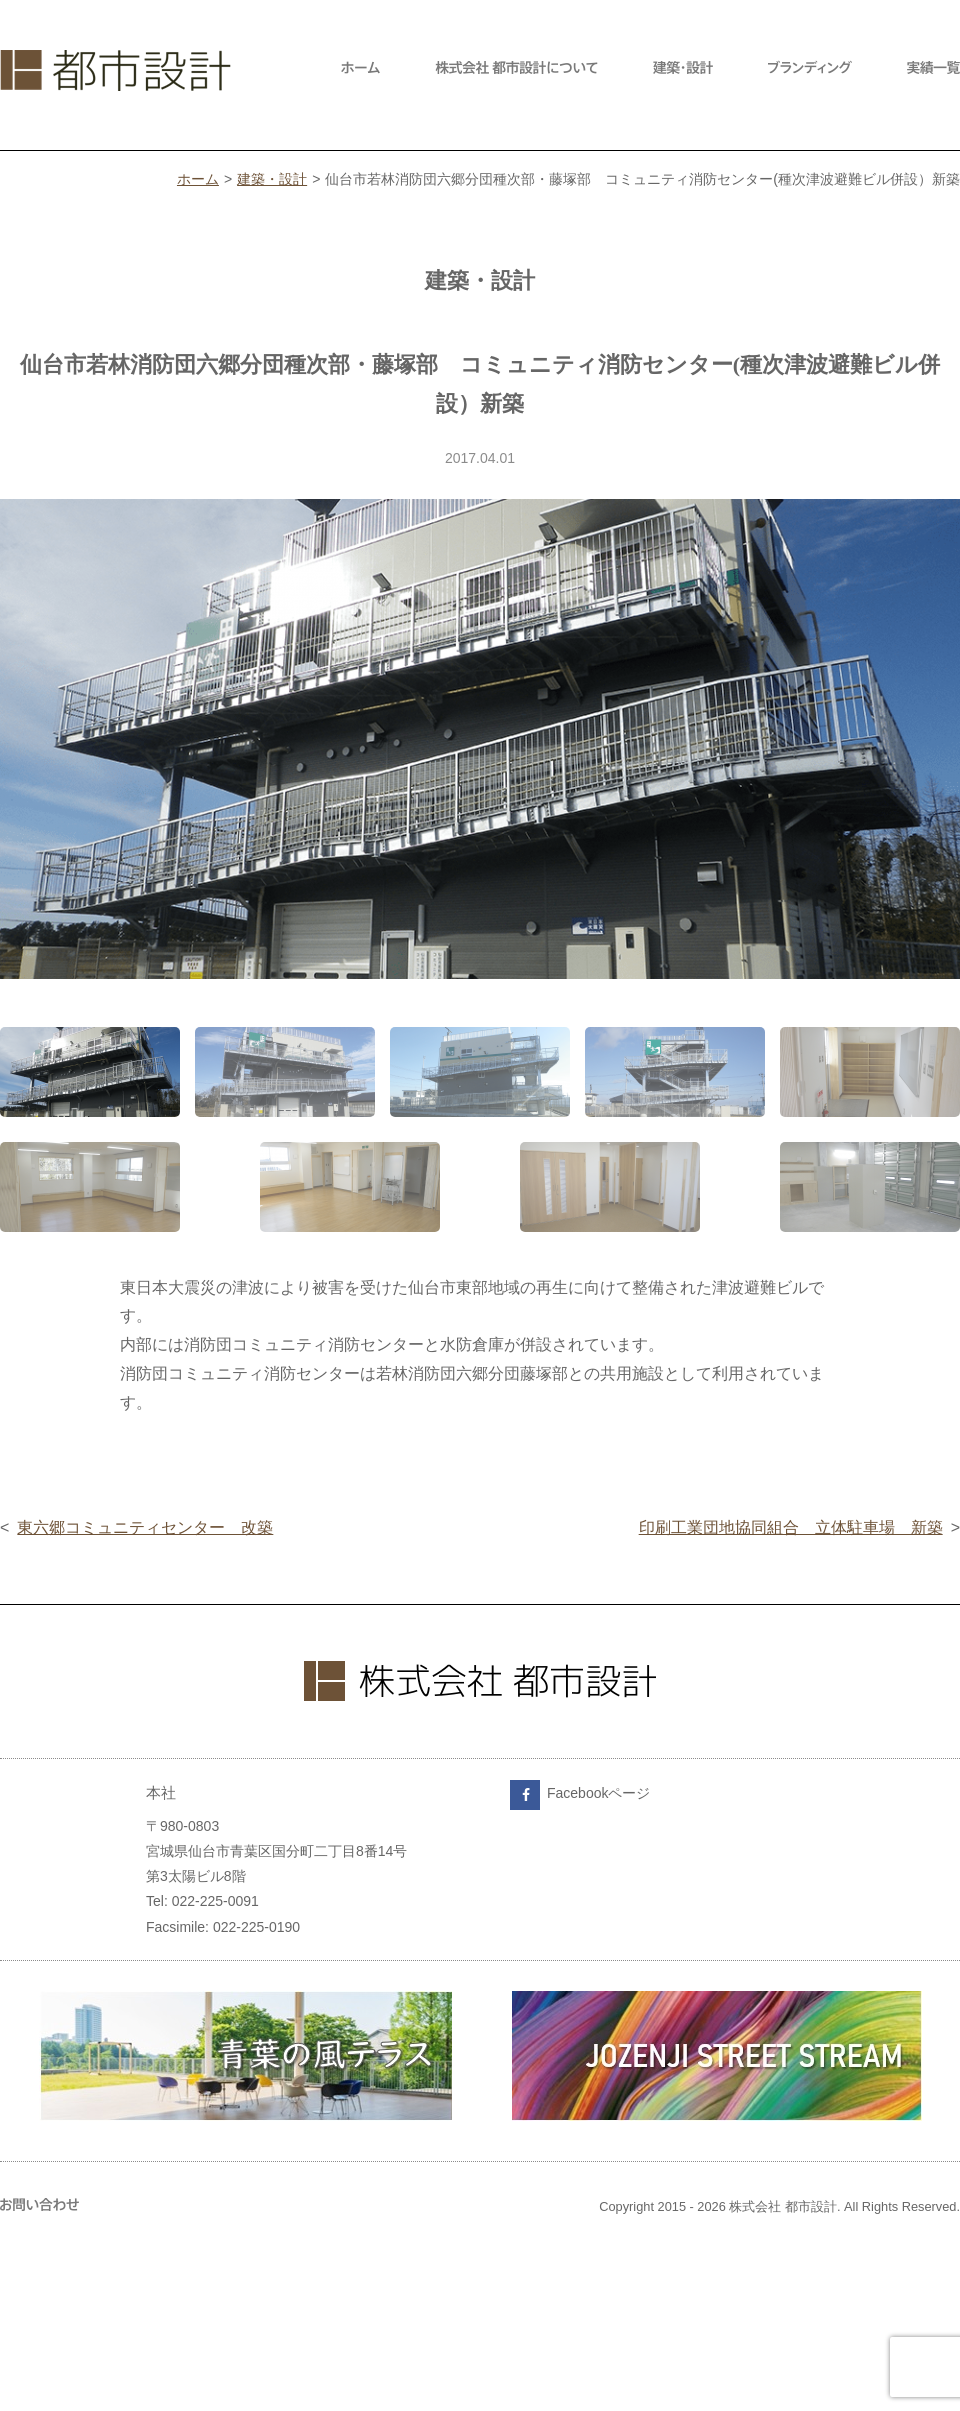 Image resolution: width=960 pixels, height=2411 pixels. What do you see at coordinates (145, 1527) in the screenshot?
I see `東六郷コミュニティセンター 改築` at bounding box center [145, 1527].